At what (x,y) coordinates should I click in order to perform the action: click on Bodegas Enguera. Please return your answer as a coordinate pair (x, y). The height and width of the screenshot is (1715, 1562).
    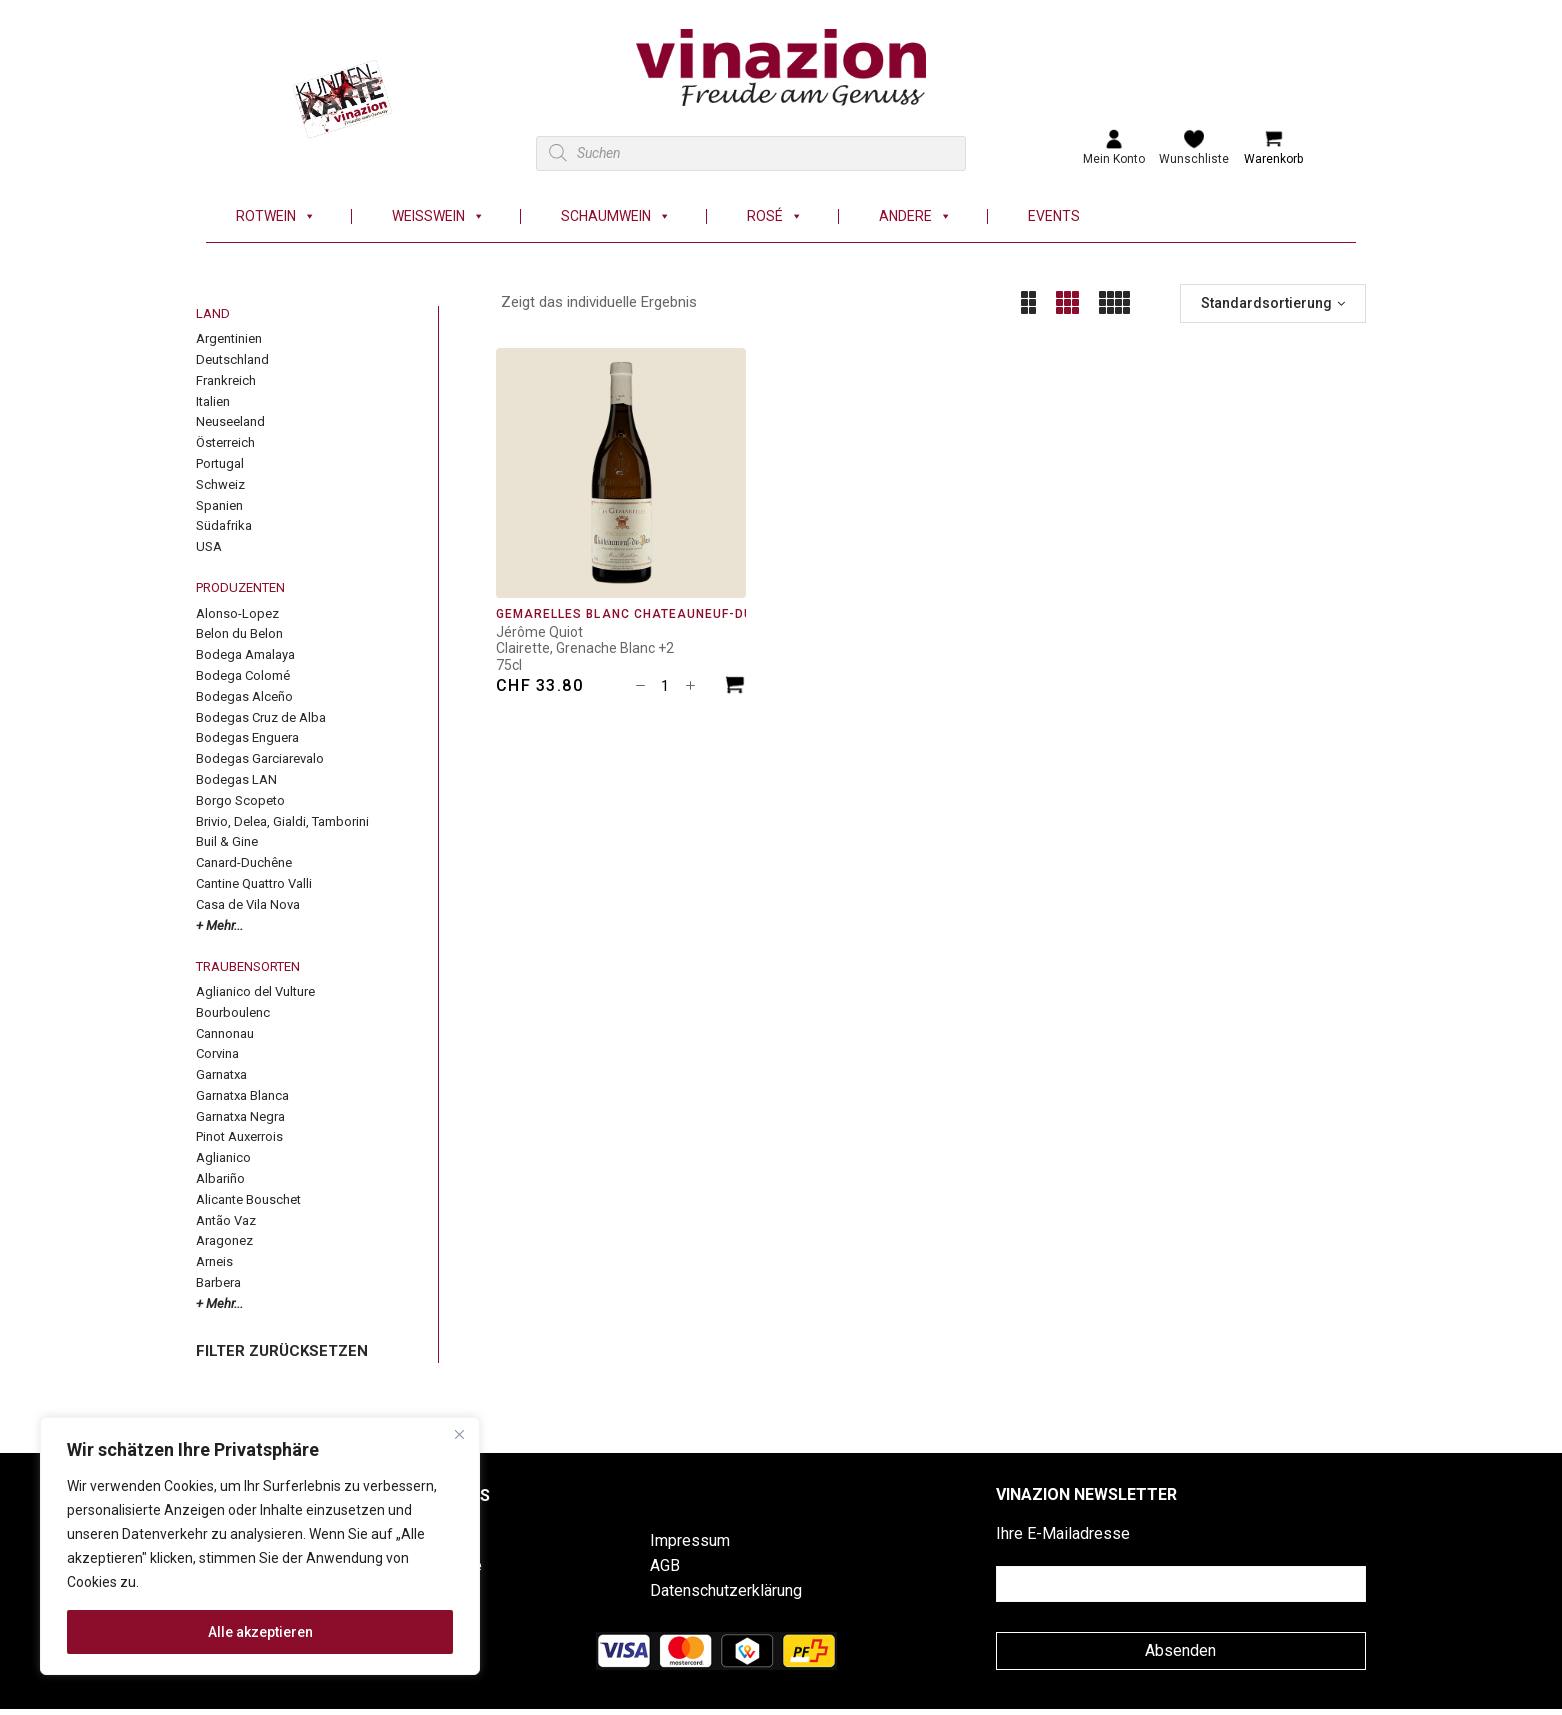
    Looking at the image, I should click on (247, 737).